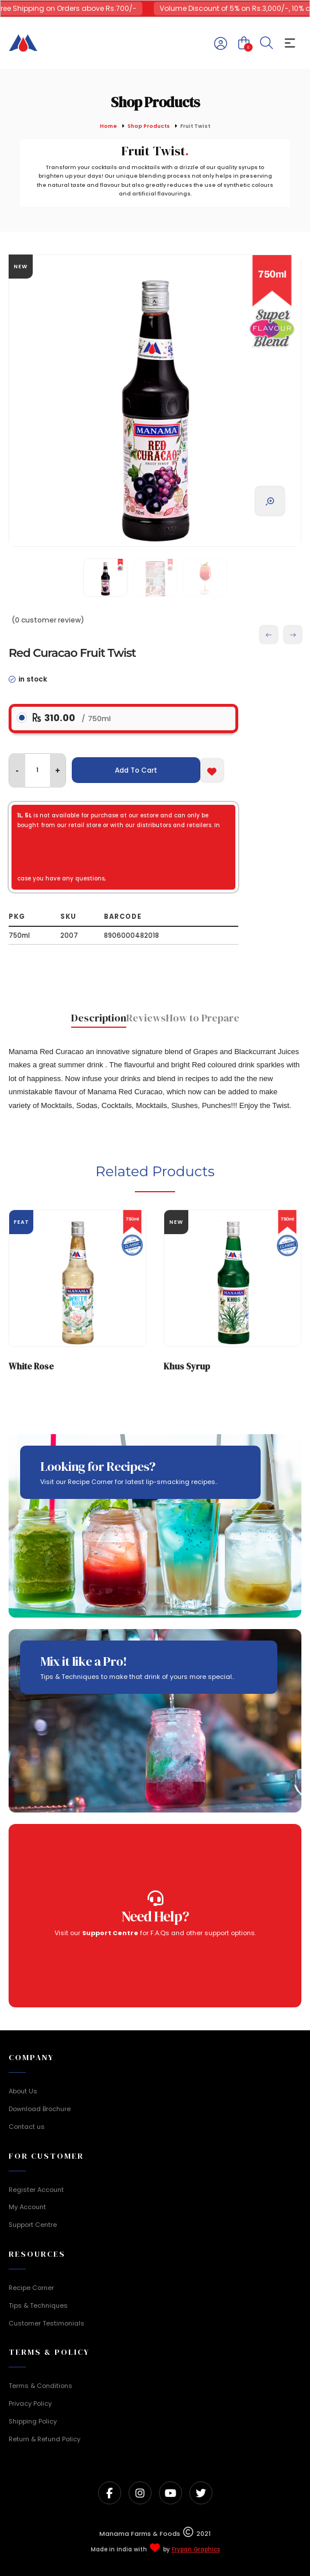 This screenshot has width=310, height=2576. I want to click on Return & Refund Policy, so click(44, 2439).